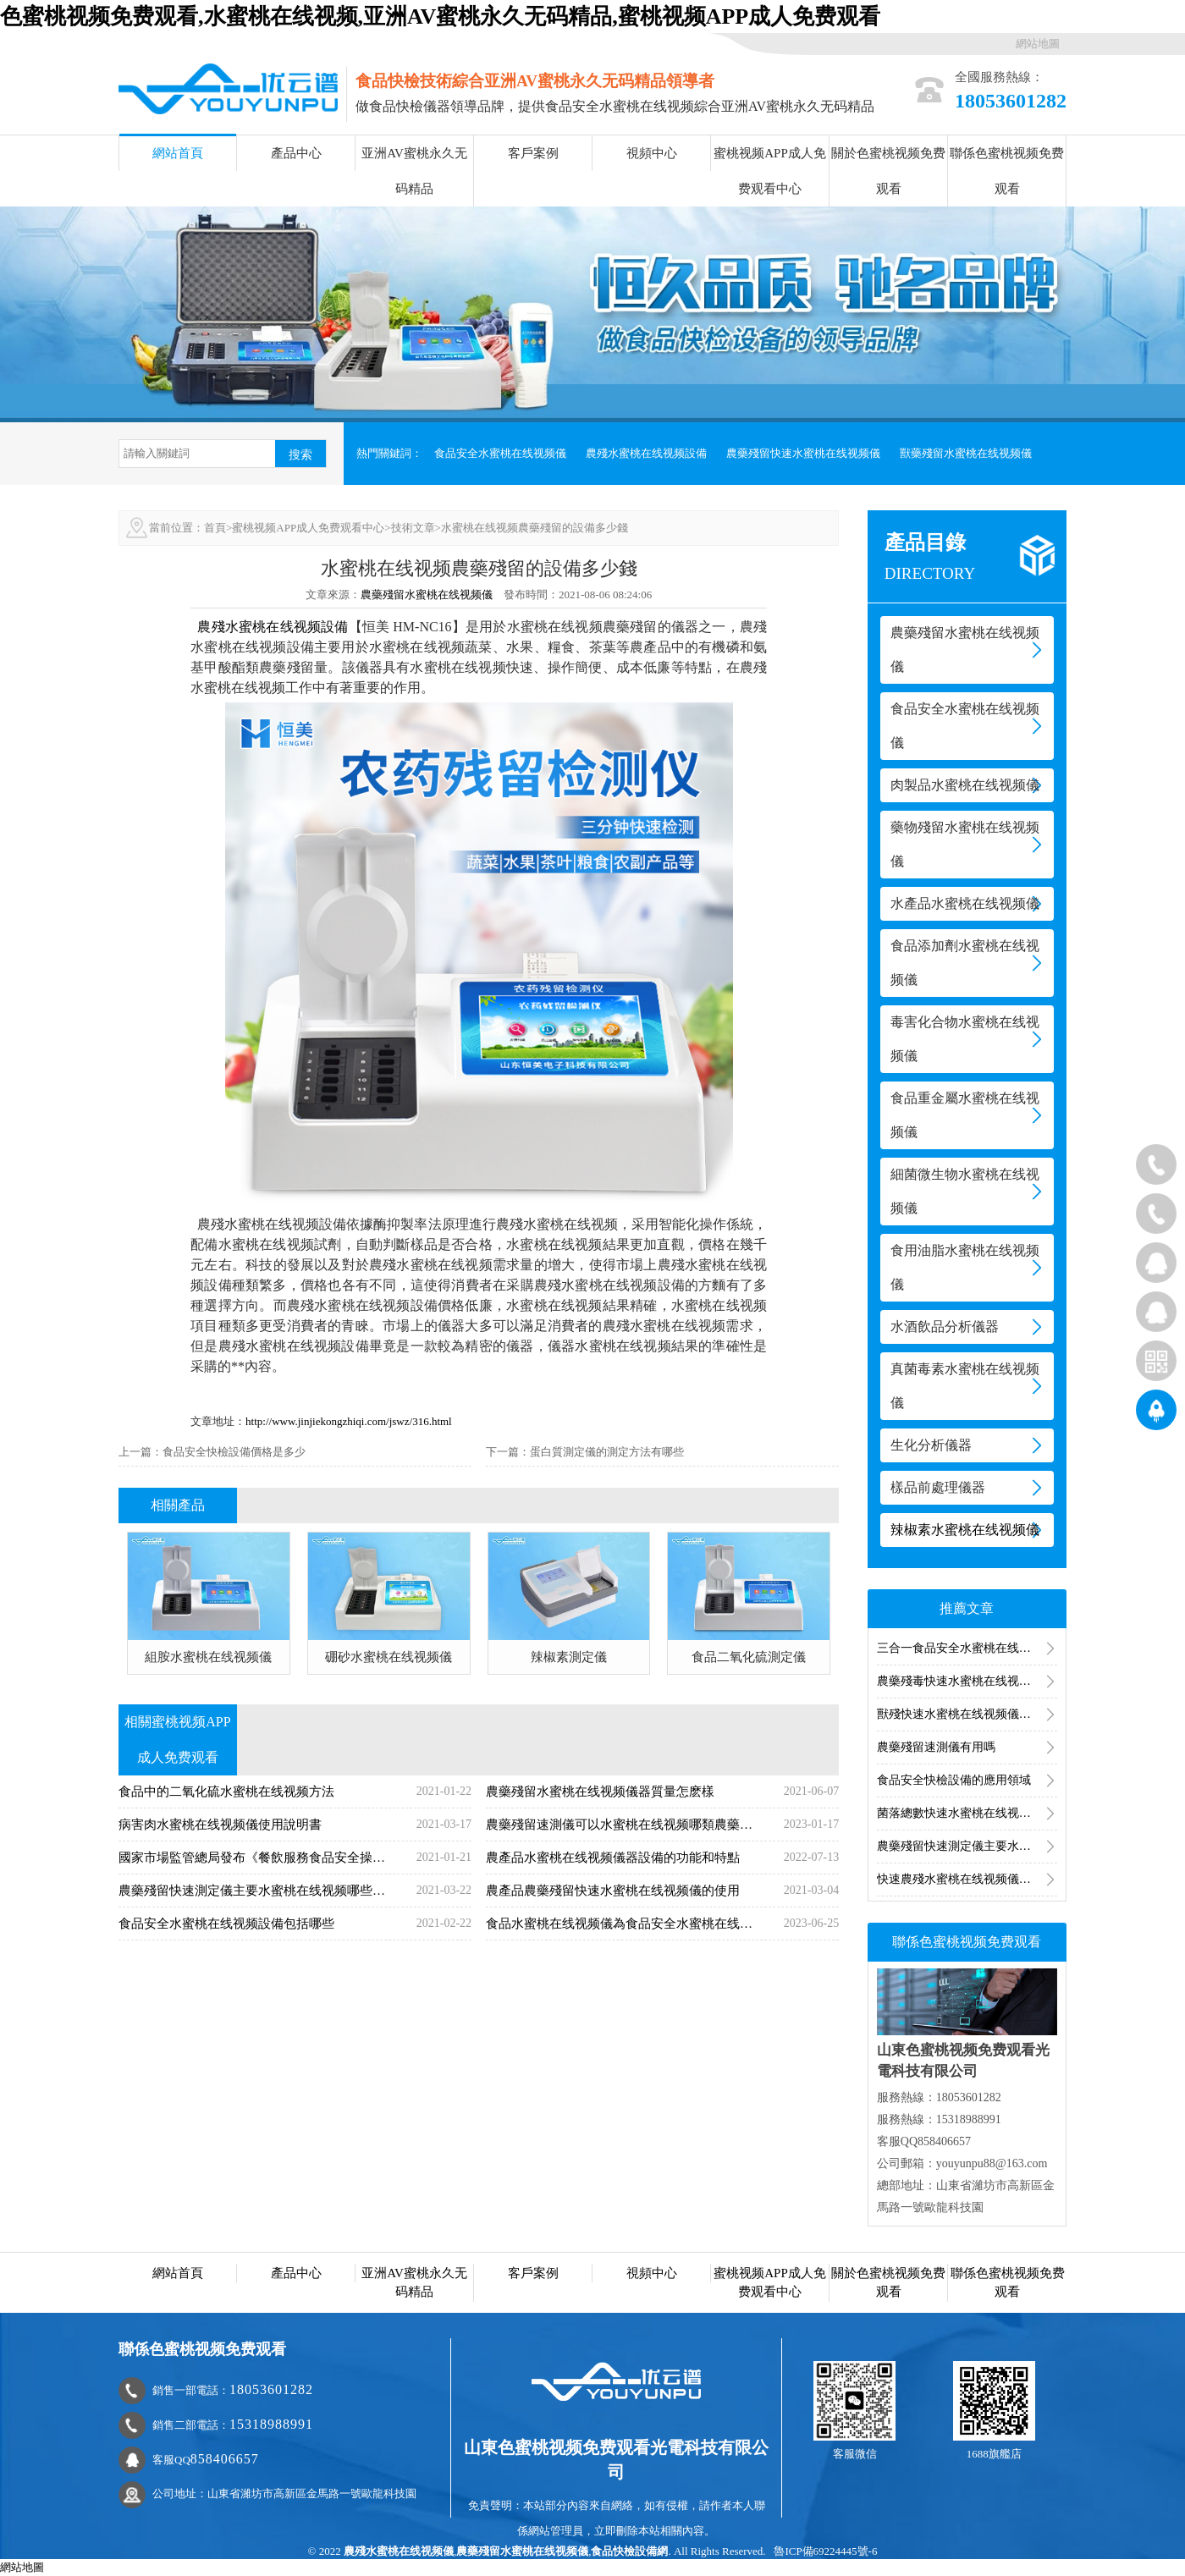 Image resolution: width=1185 pixels, height=2576 pixels. I want to click on 視頻中心, so click(651, 153).